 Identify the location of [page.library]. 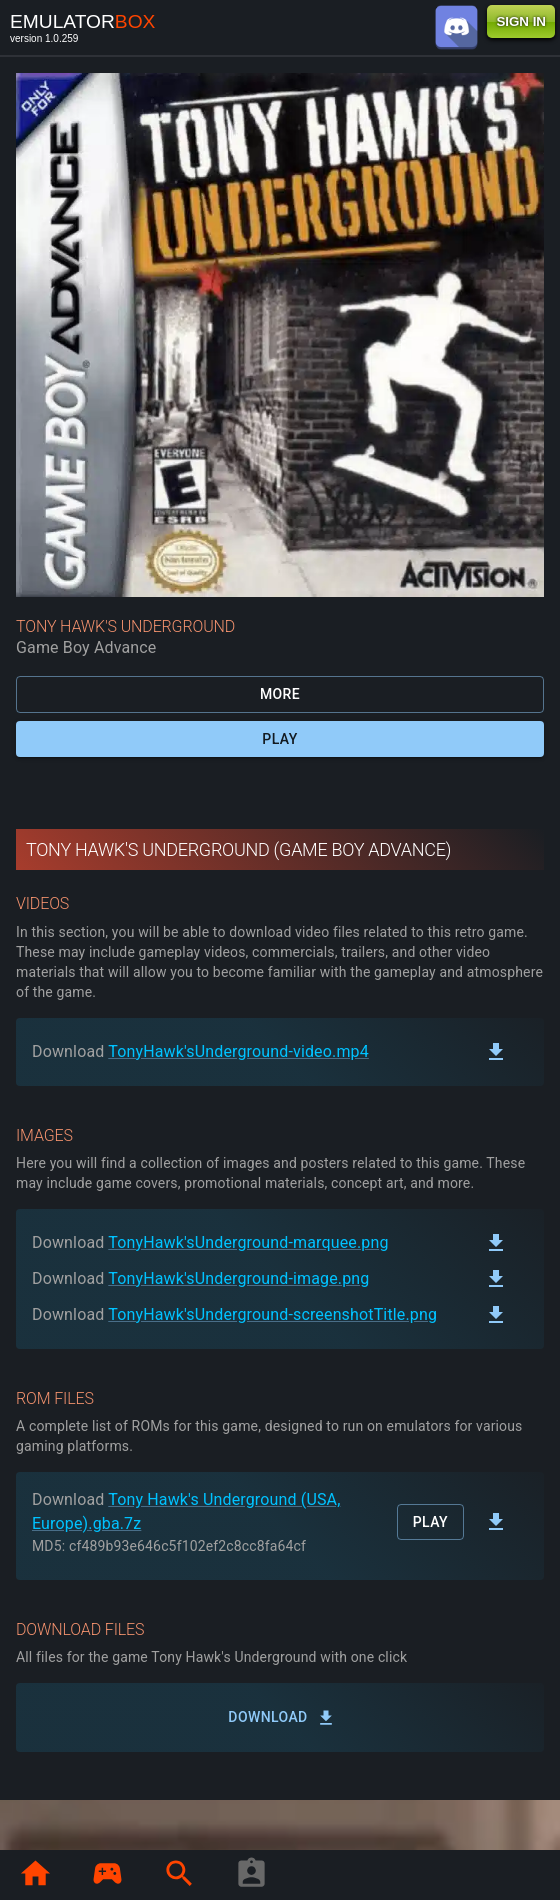
(107, 1875).